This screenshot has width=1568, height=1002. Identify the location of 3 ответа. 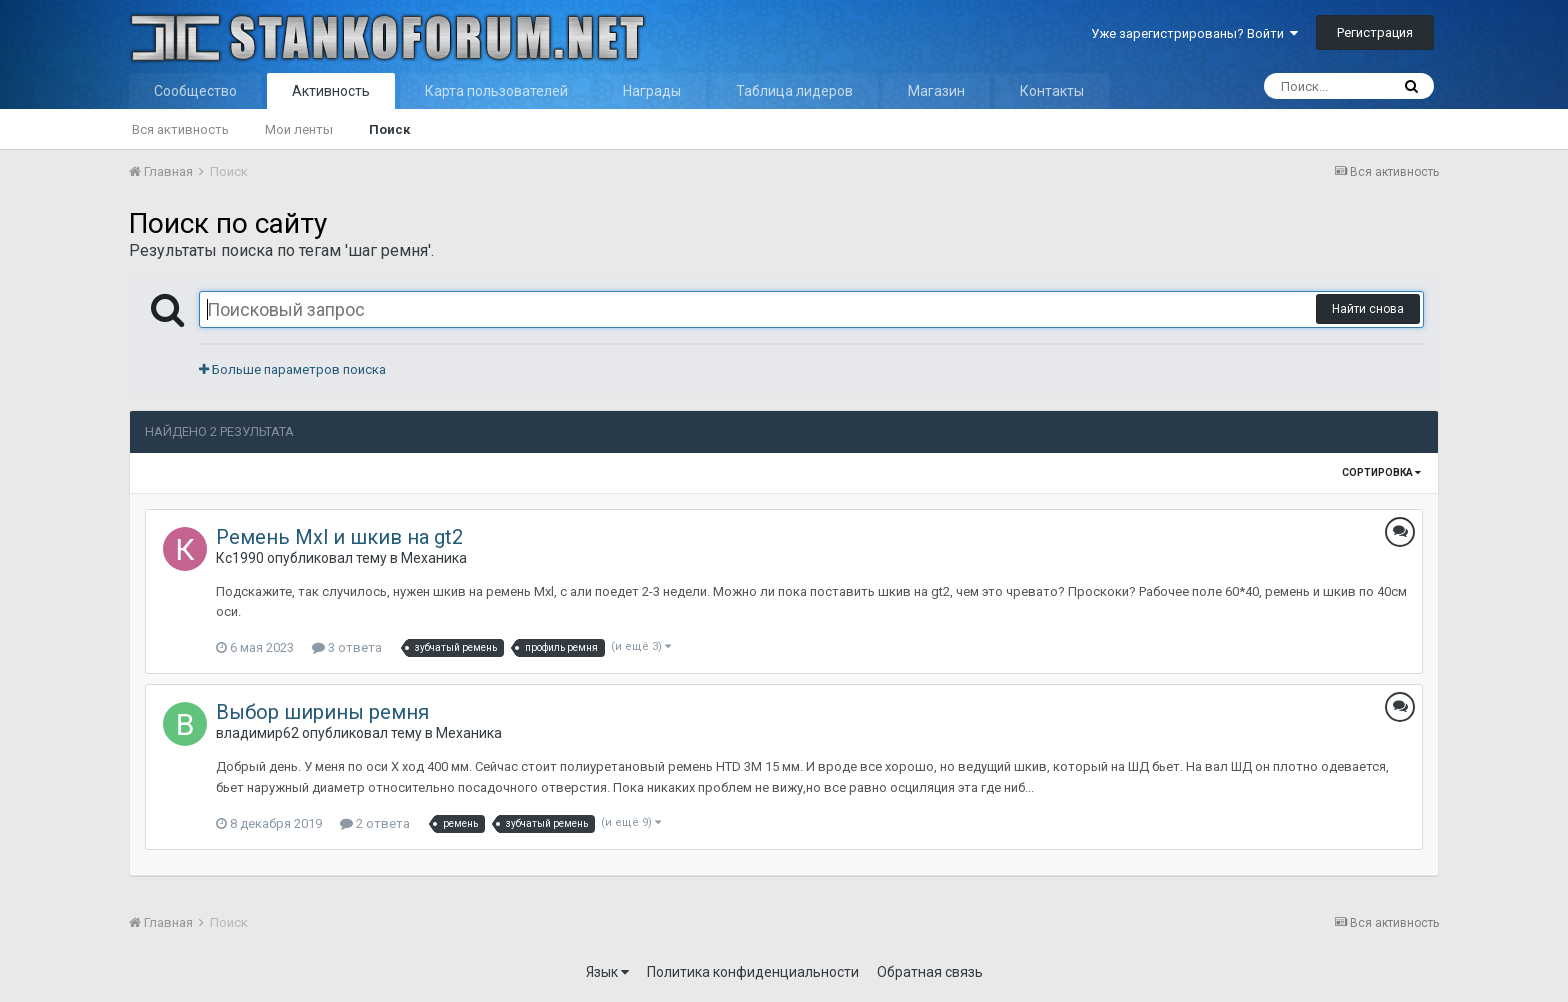
(347, 647).